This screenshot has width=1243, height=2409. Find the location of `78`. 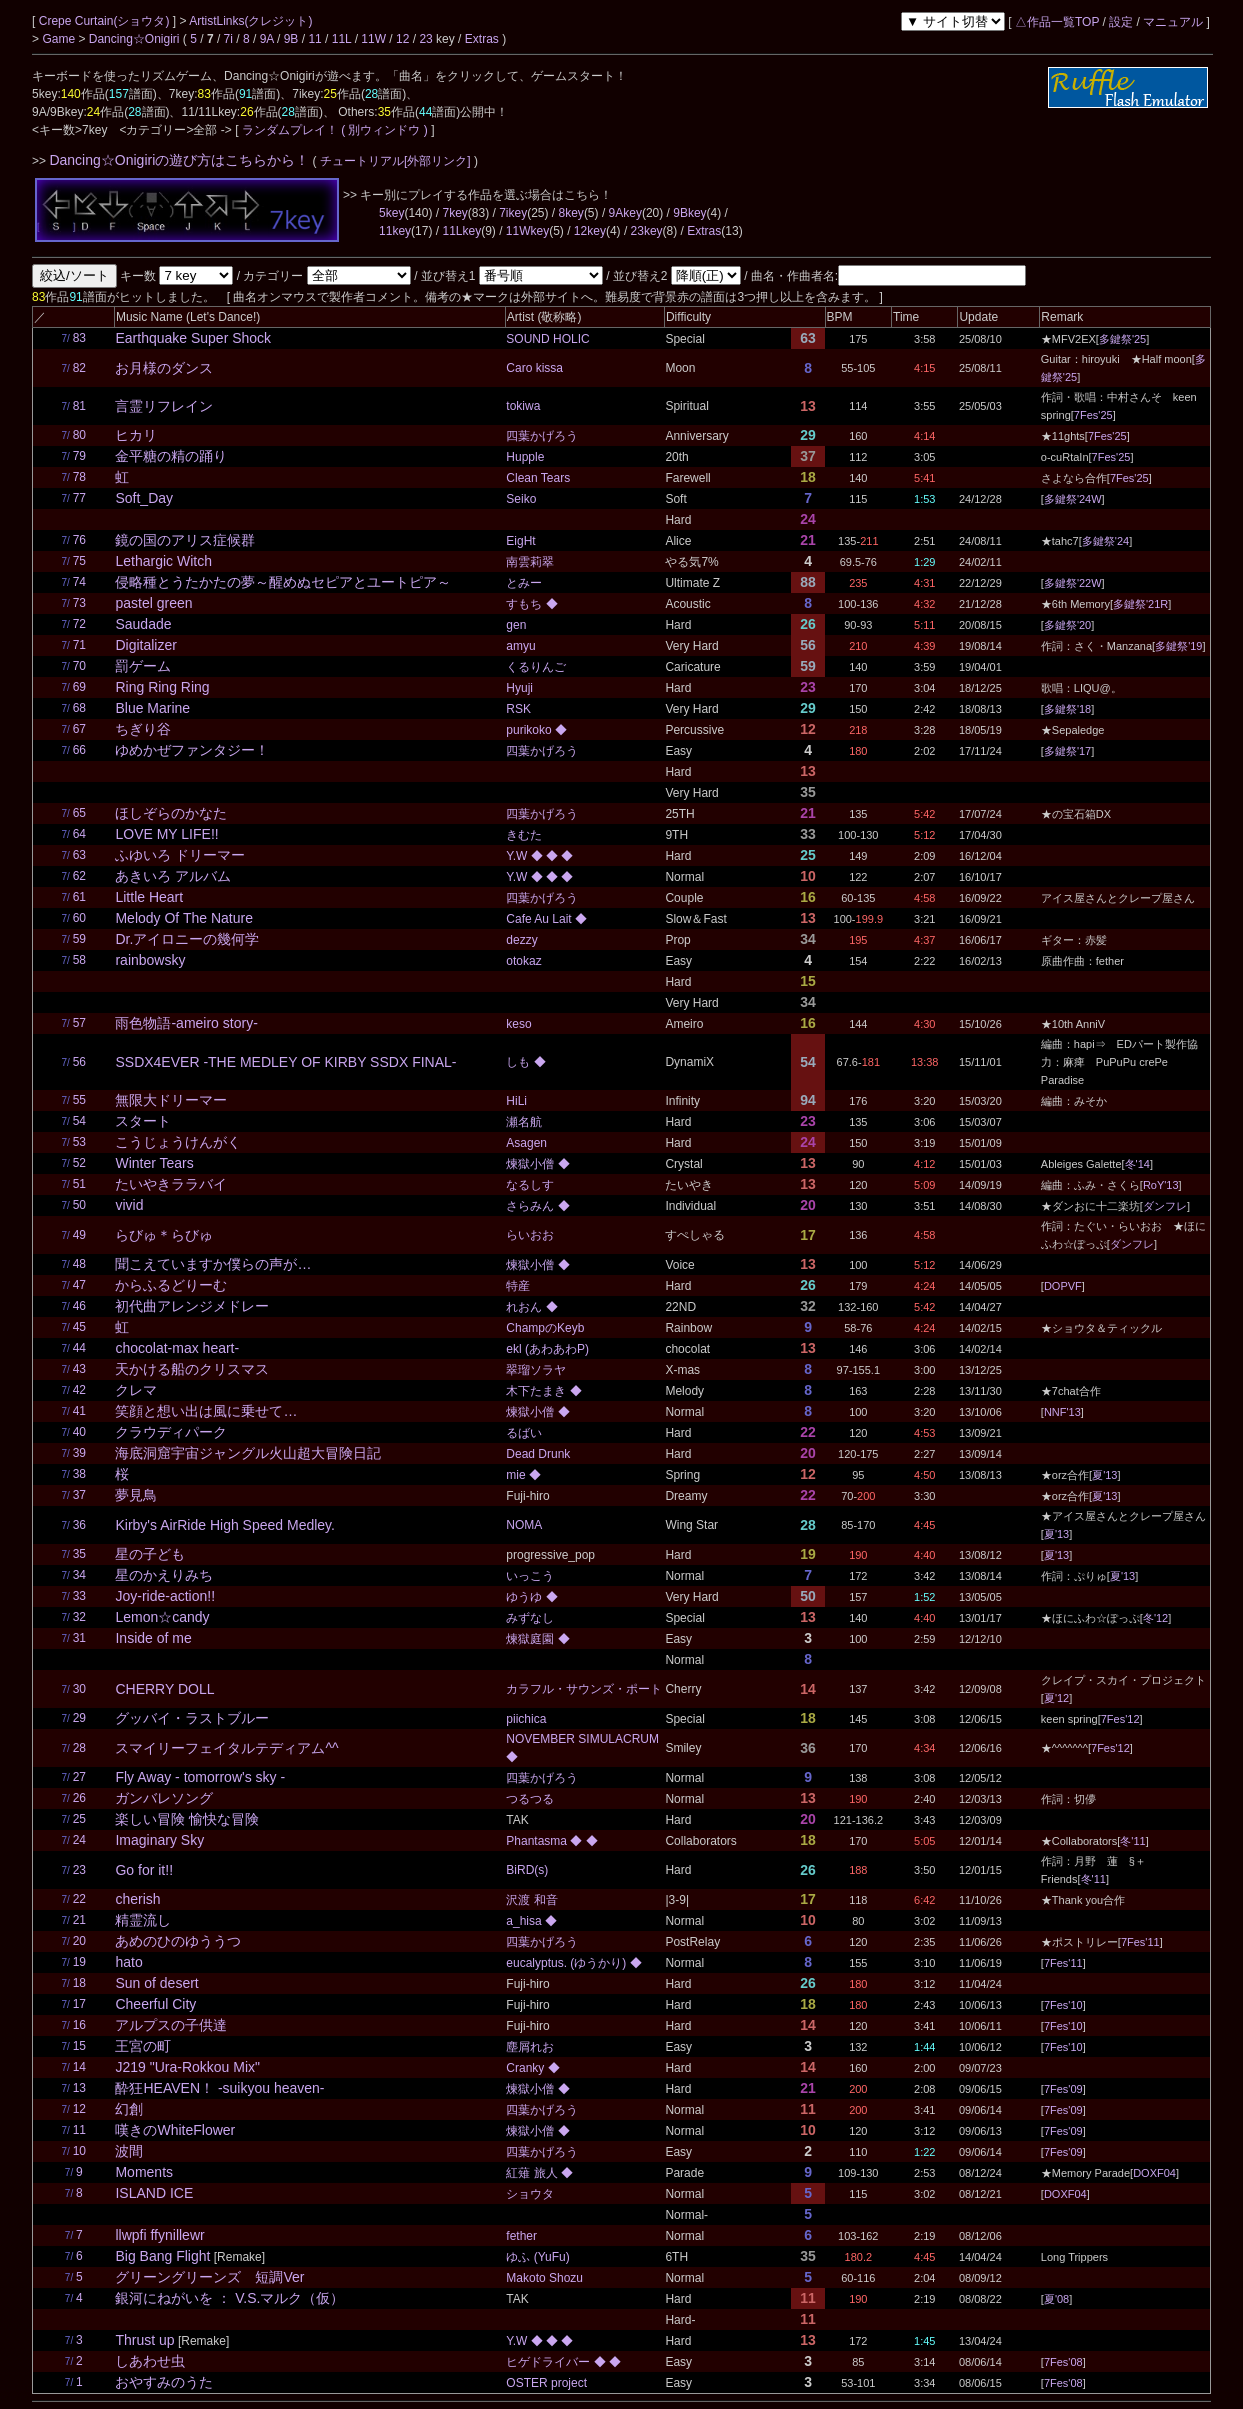

78 is located at coordinates (79, 477).